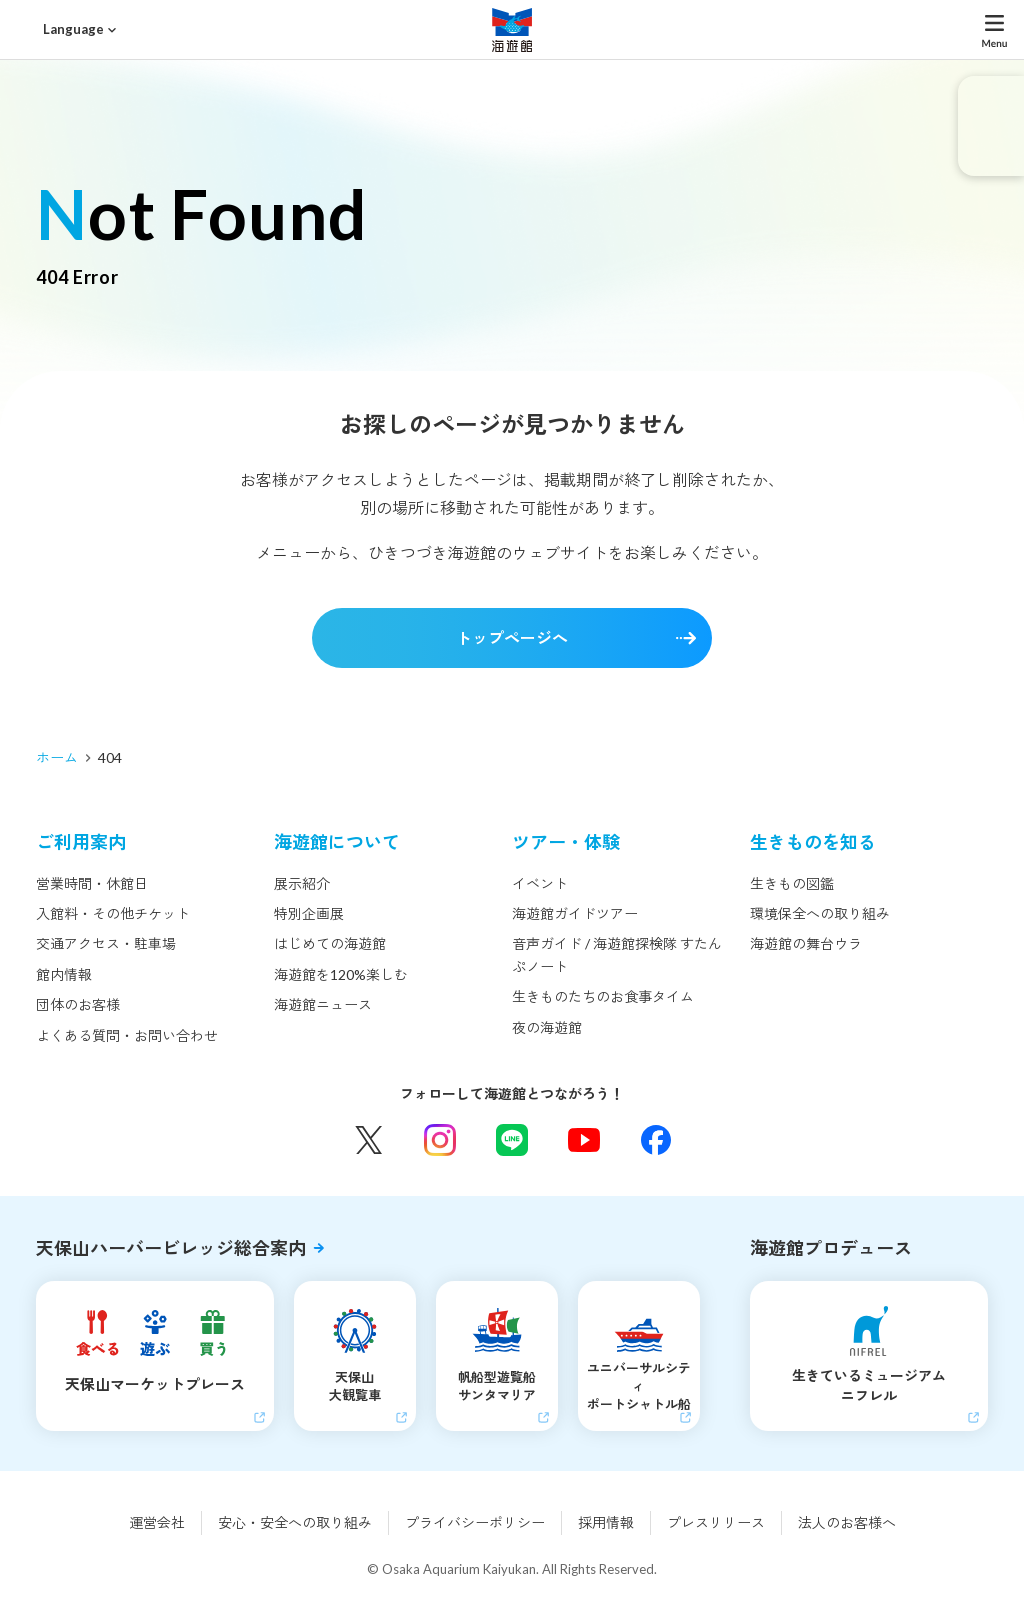 This screenshot has width=1024, height=1620. I want to click on 入館料・その他チケット, so click(113, 913).